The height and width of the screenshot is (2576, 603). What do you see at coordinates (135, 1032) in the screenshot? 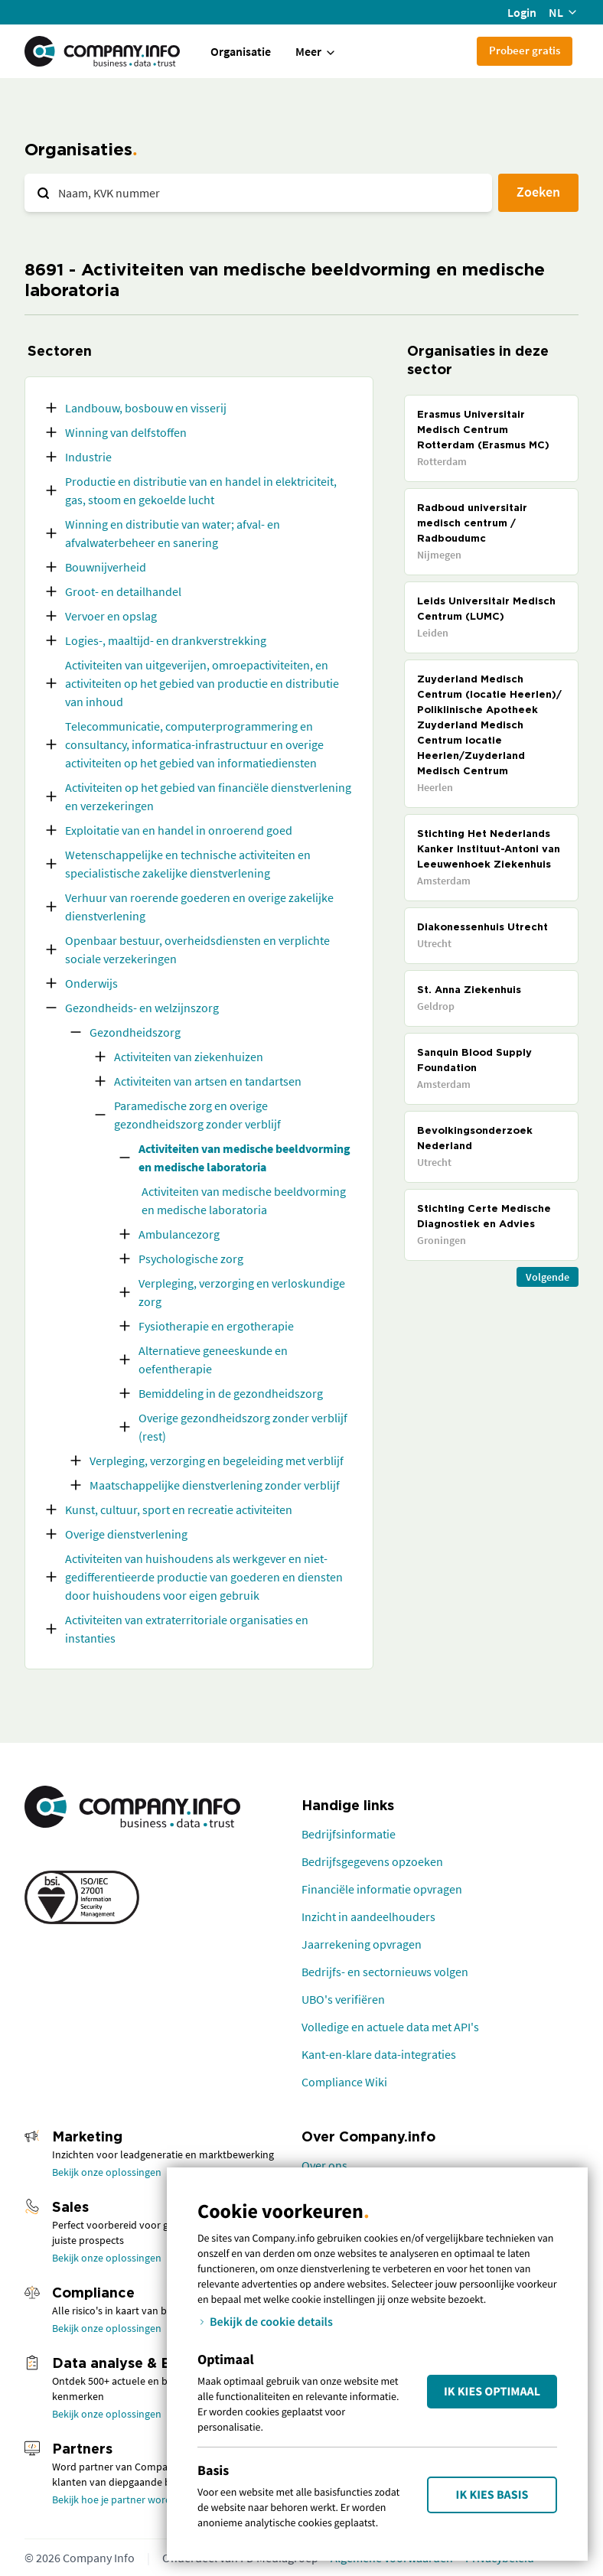
I see `Gezondheidszorg` at bounding box center [135, 1032].